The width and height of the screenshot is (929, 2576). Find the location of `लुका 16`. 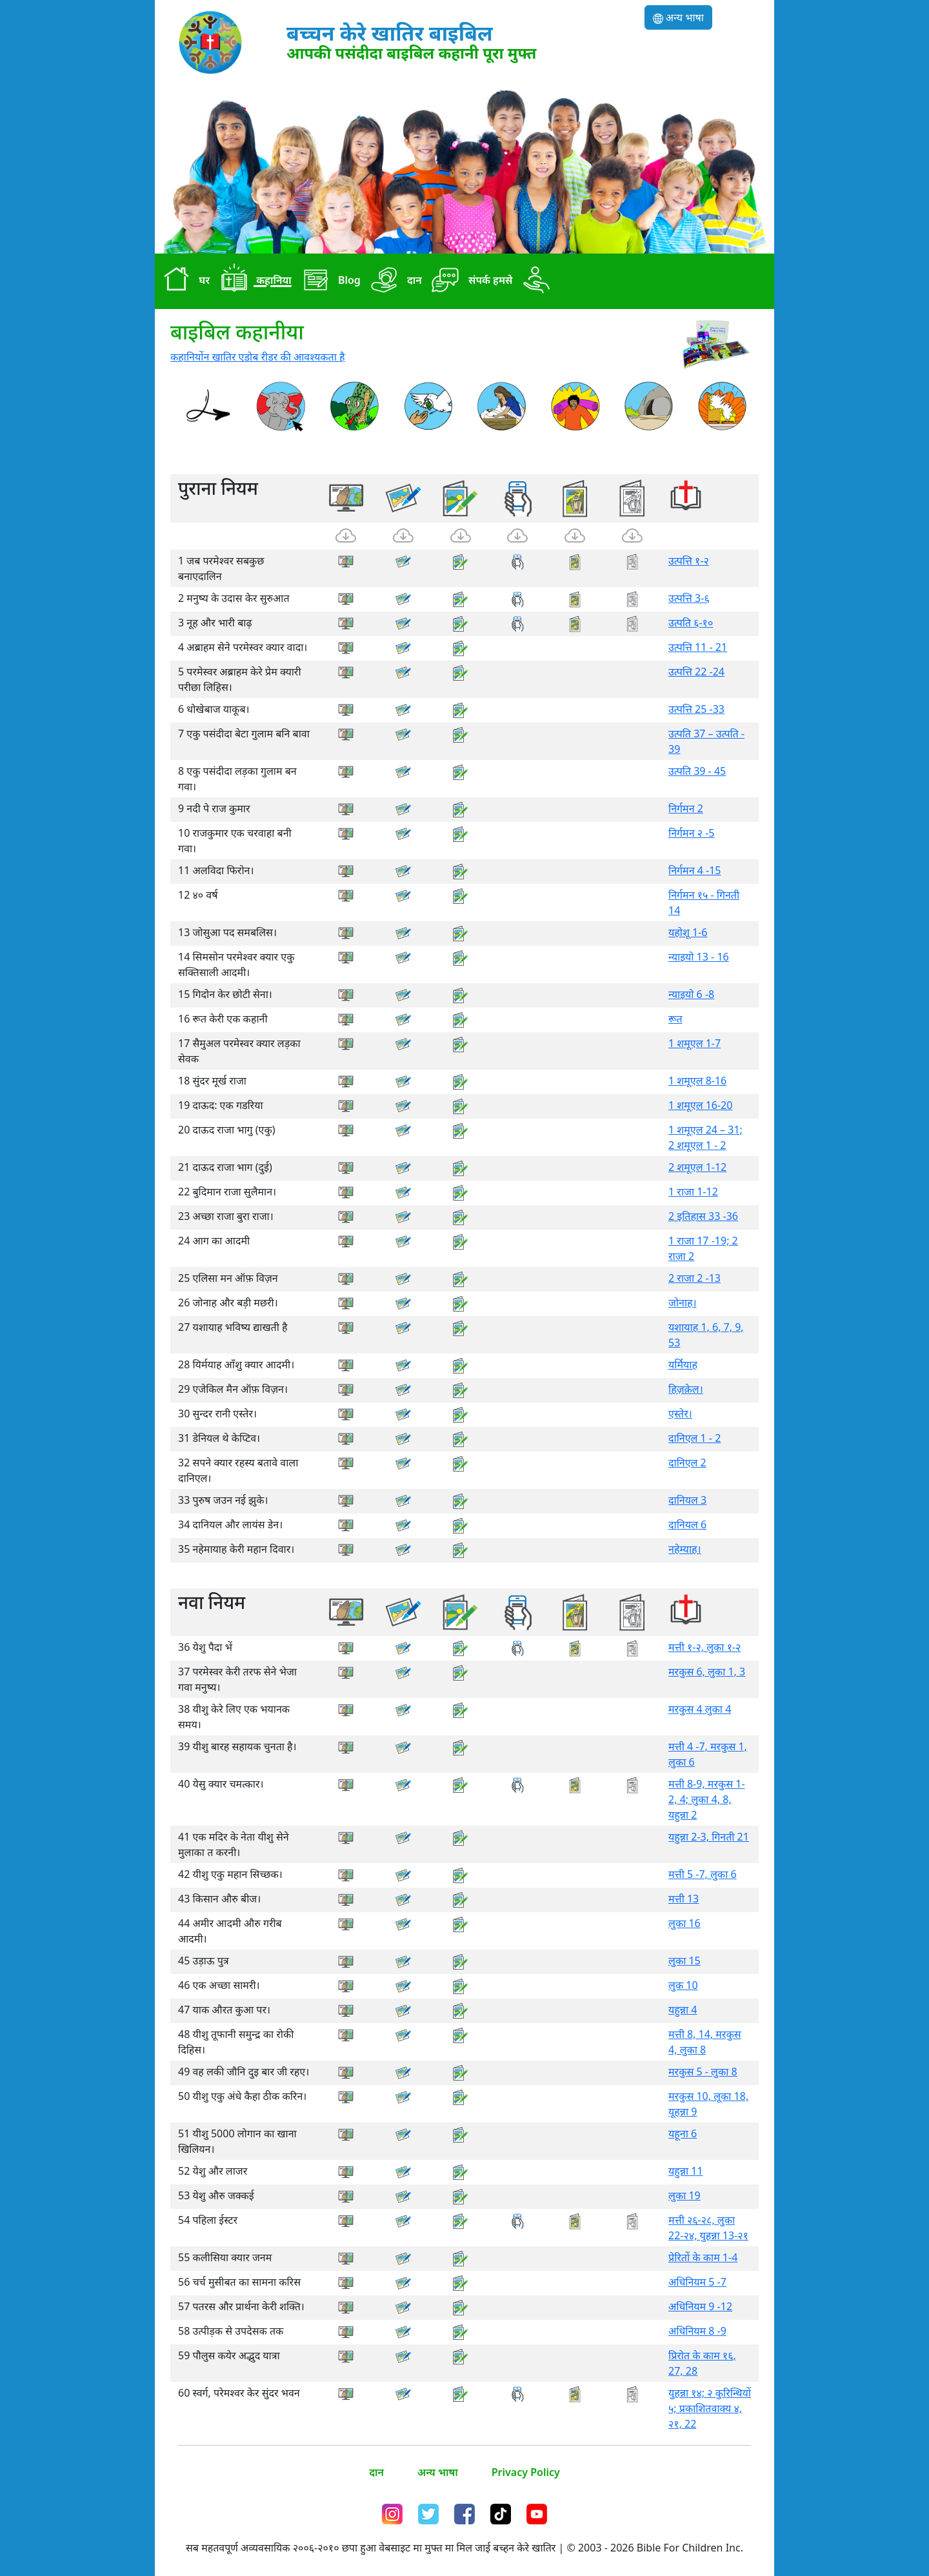

लुका 16 is located at coordinates (684, 1923).